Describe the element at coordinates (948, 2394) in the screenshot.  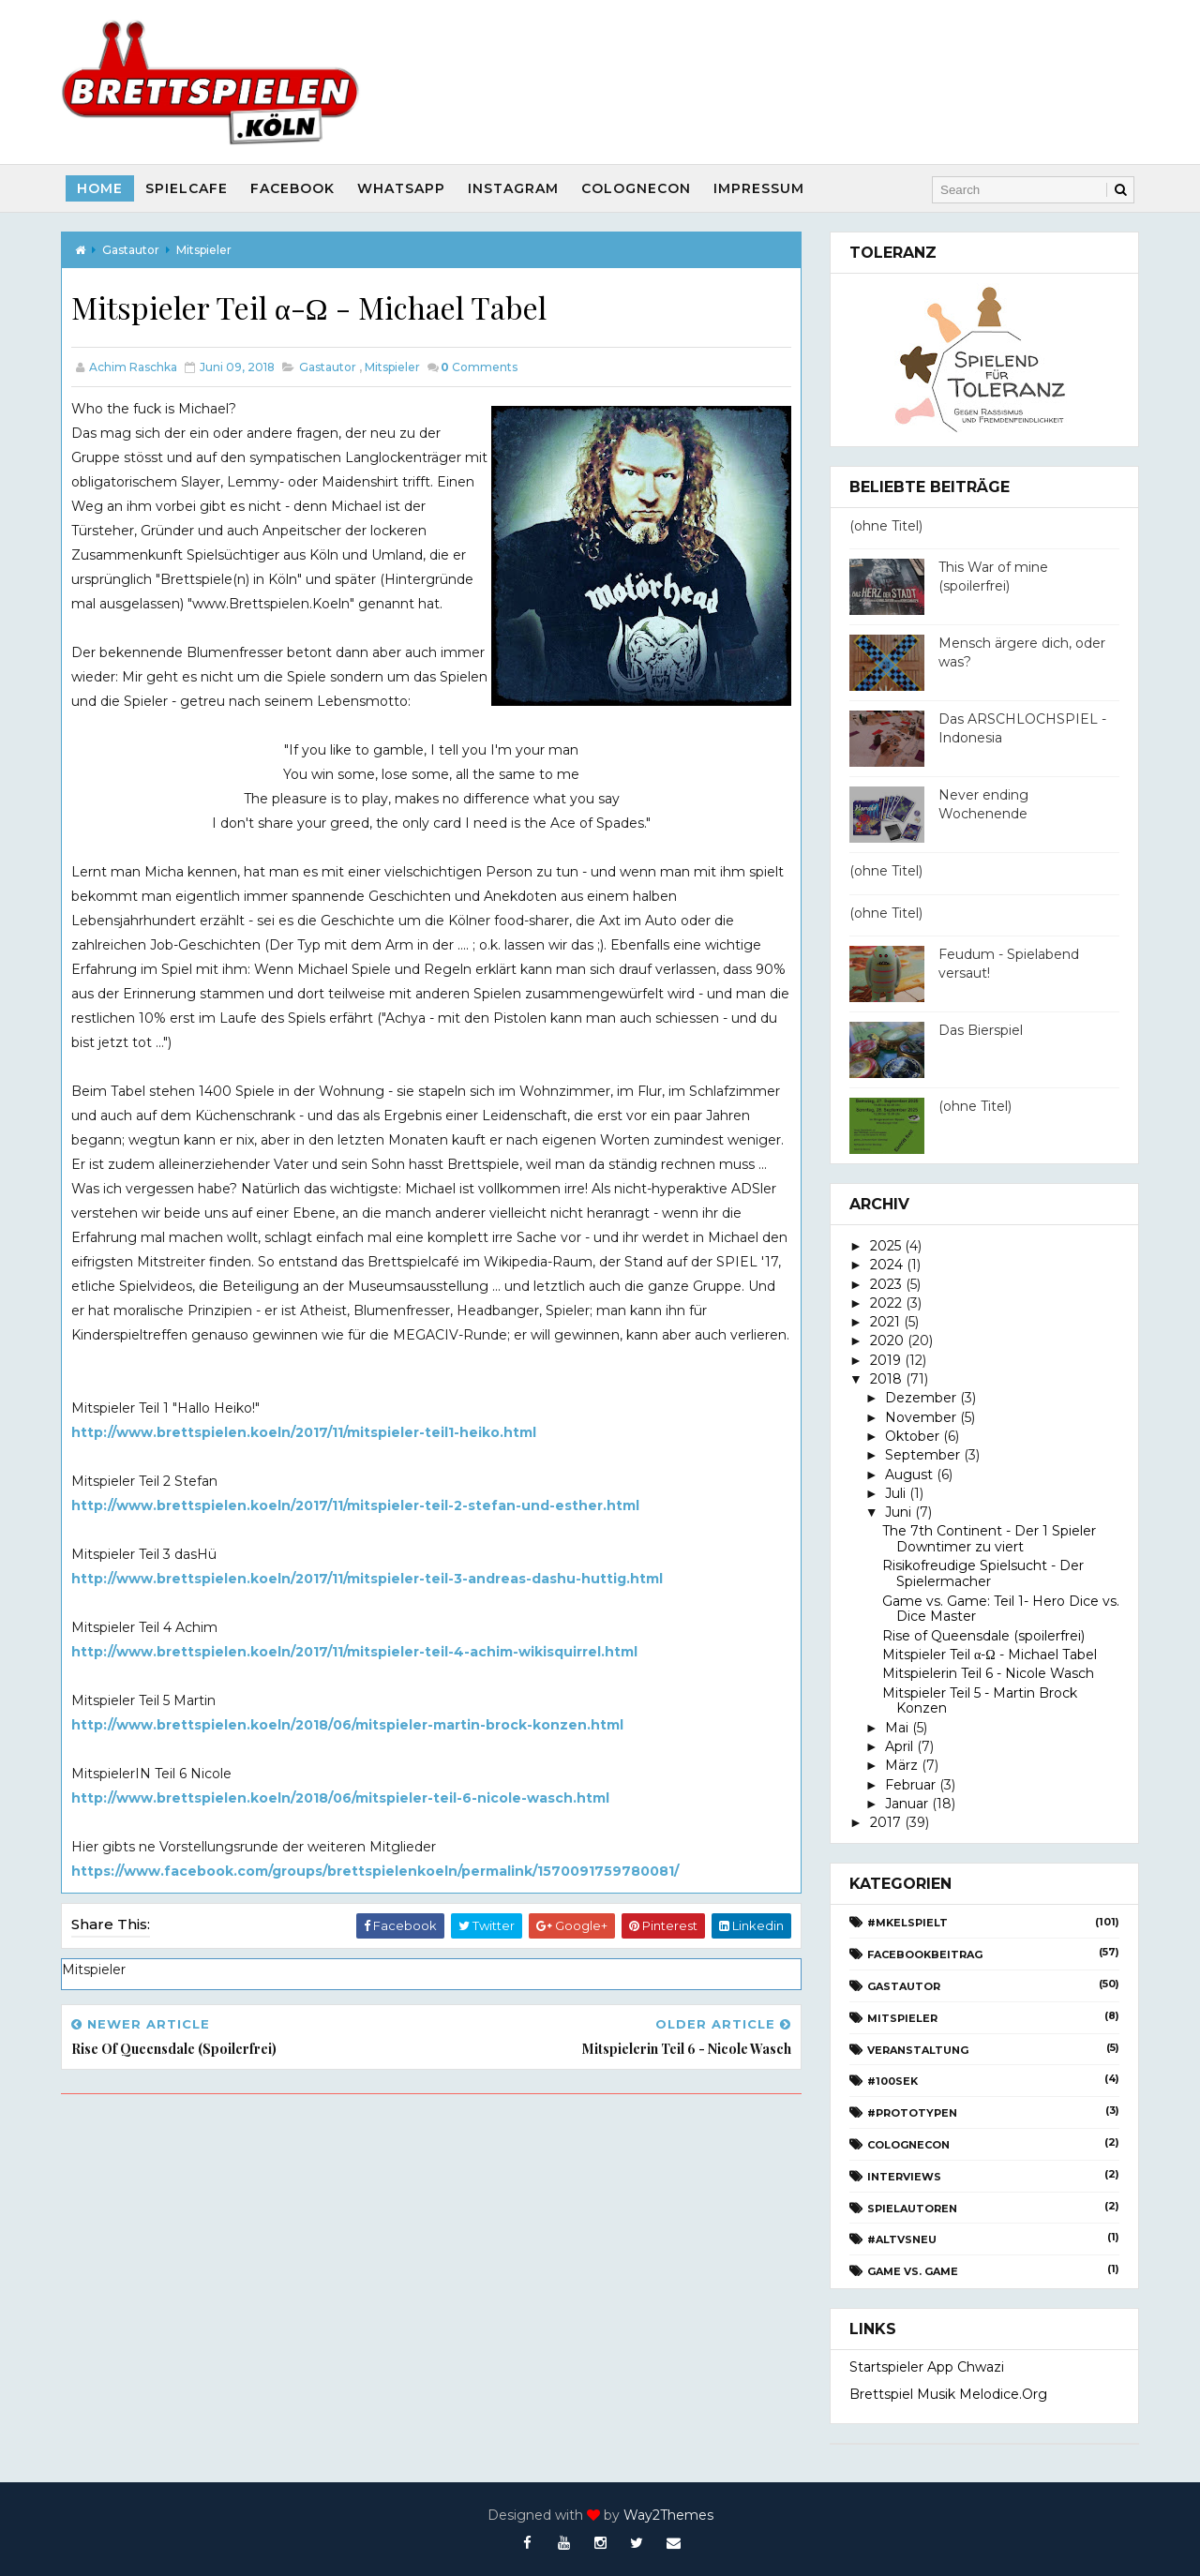
I see `Brettspiel Musik melodice.org` at that location.